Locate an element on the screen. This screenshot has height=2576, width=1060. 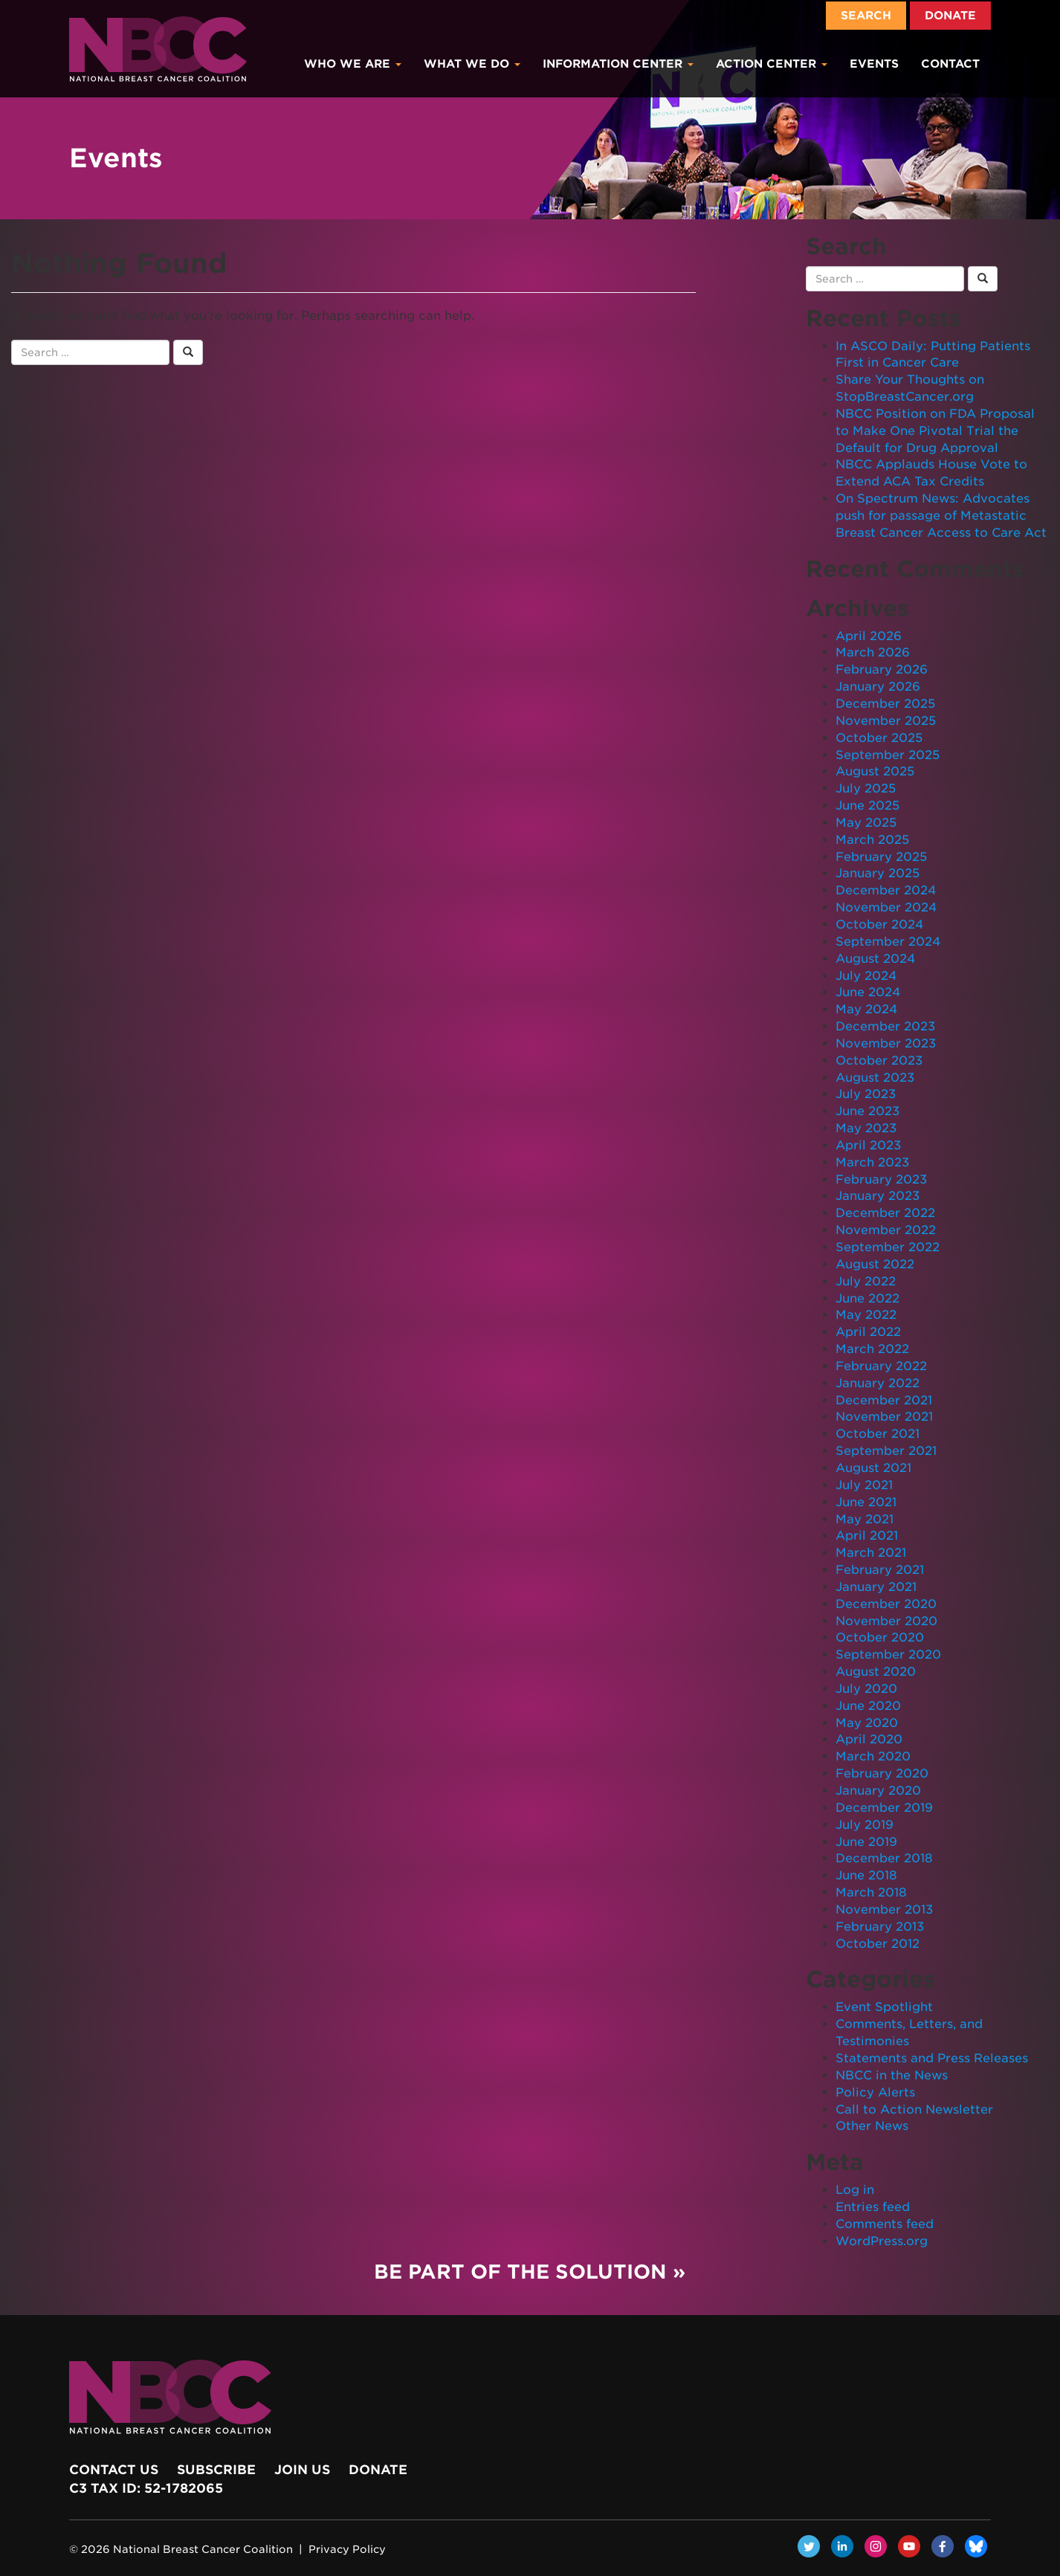
Statements and Press Releases is located at coordinates (932, 2058).